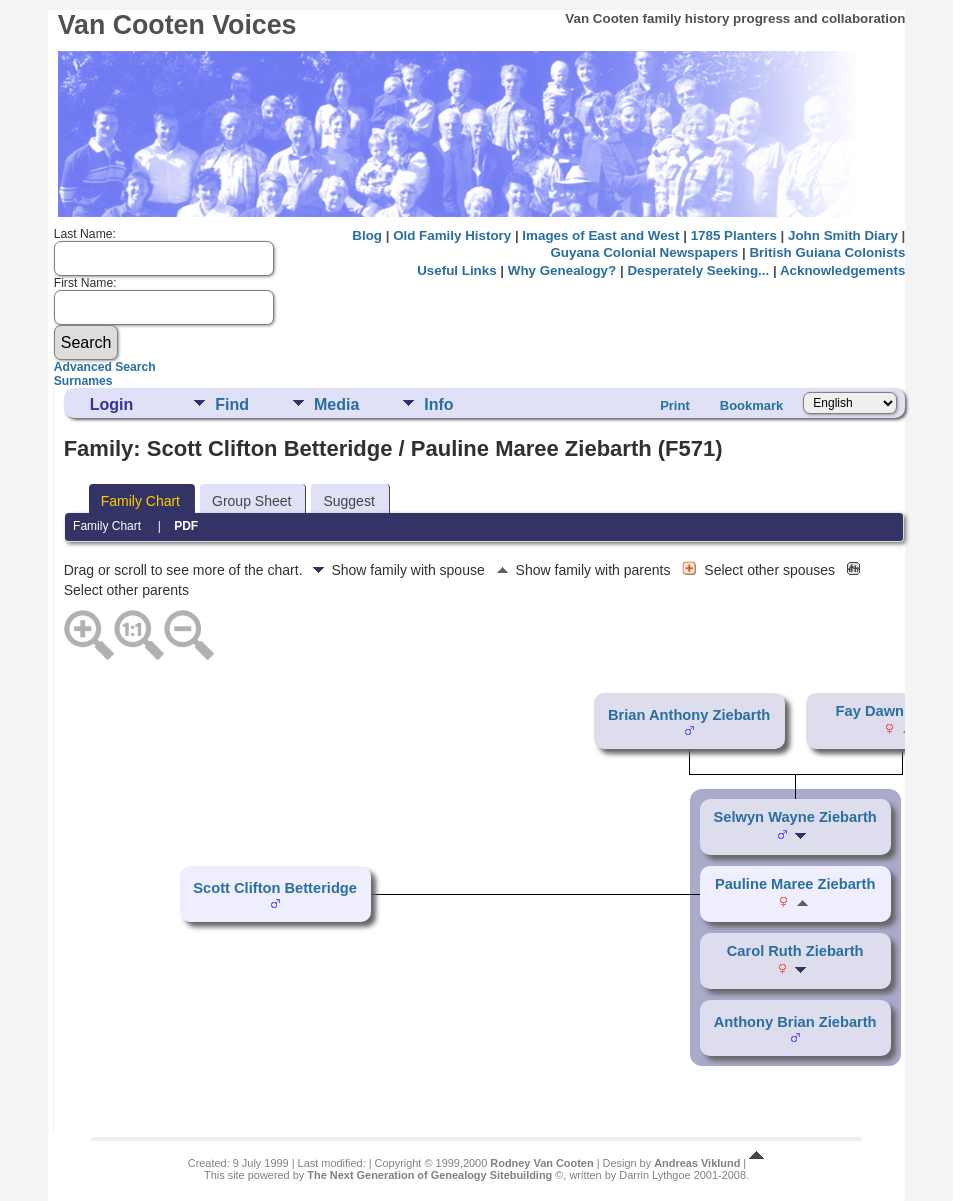  I want to click on The Next Generation of Genealogy Sitebuilding, so click(429, 1175).